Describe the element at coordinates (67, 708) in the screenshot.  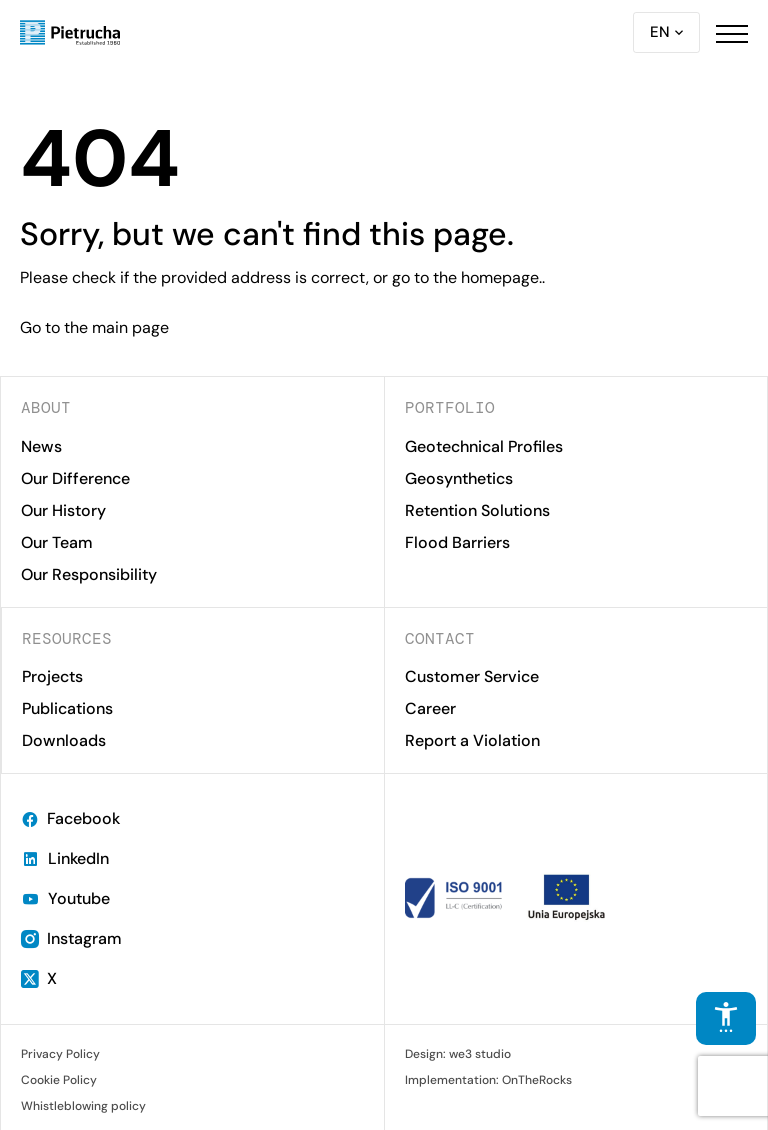
I see `Publications` at that location.